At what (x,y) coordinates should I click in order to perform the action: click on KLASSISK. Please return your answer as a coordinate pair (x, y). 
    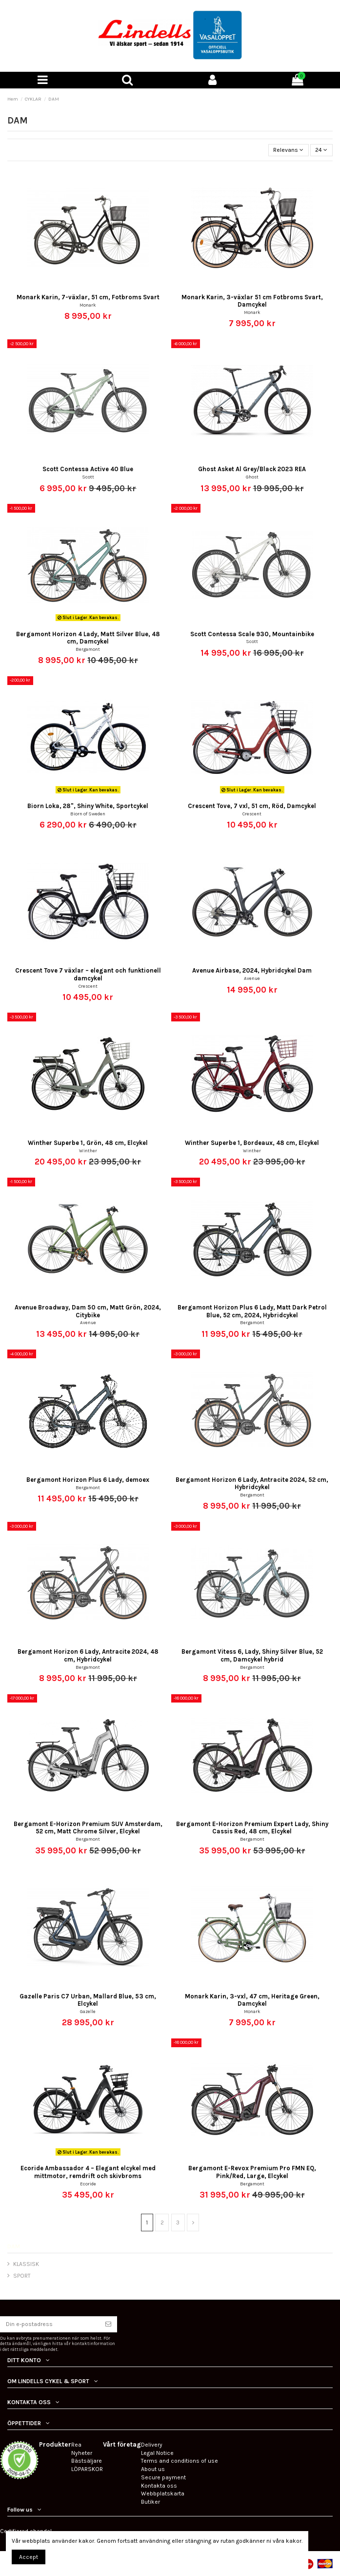
    Looking at the image, I should click on (26, 2264).